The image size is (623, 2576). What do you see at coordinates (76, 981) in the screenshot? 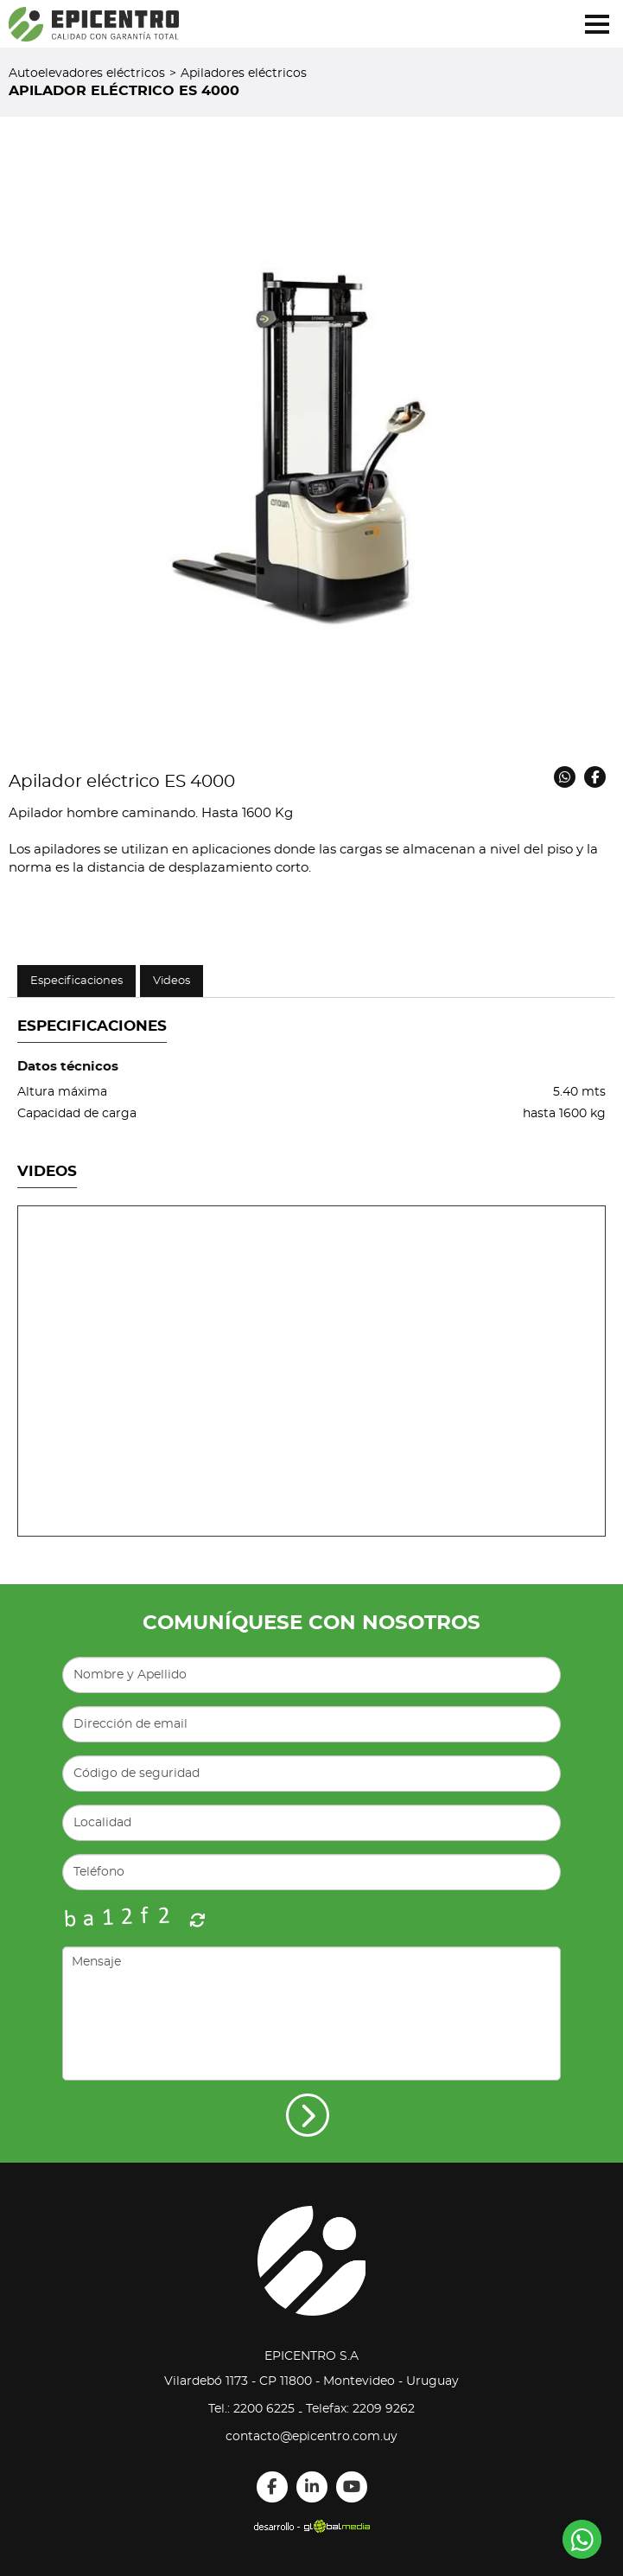
I see `Especificaciones` at bounding box center [76, 981].